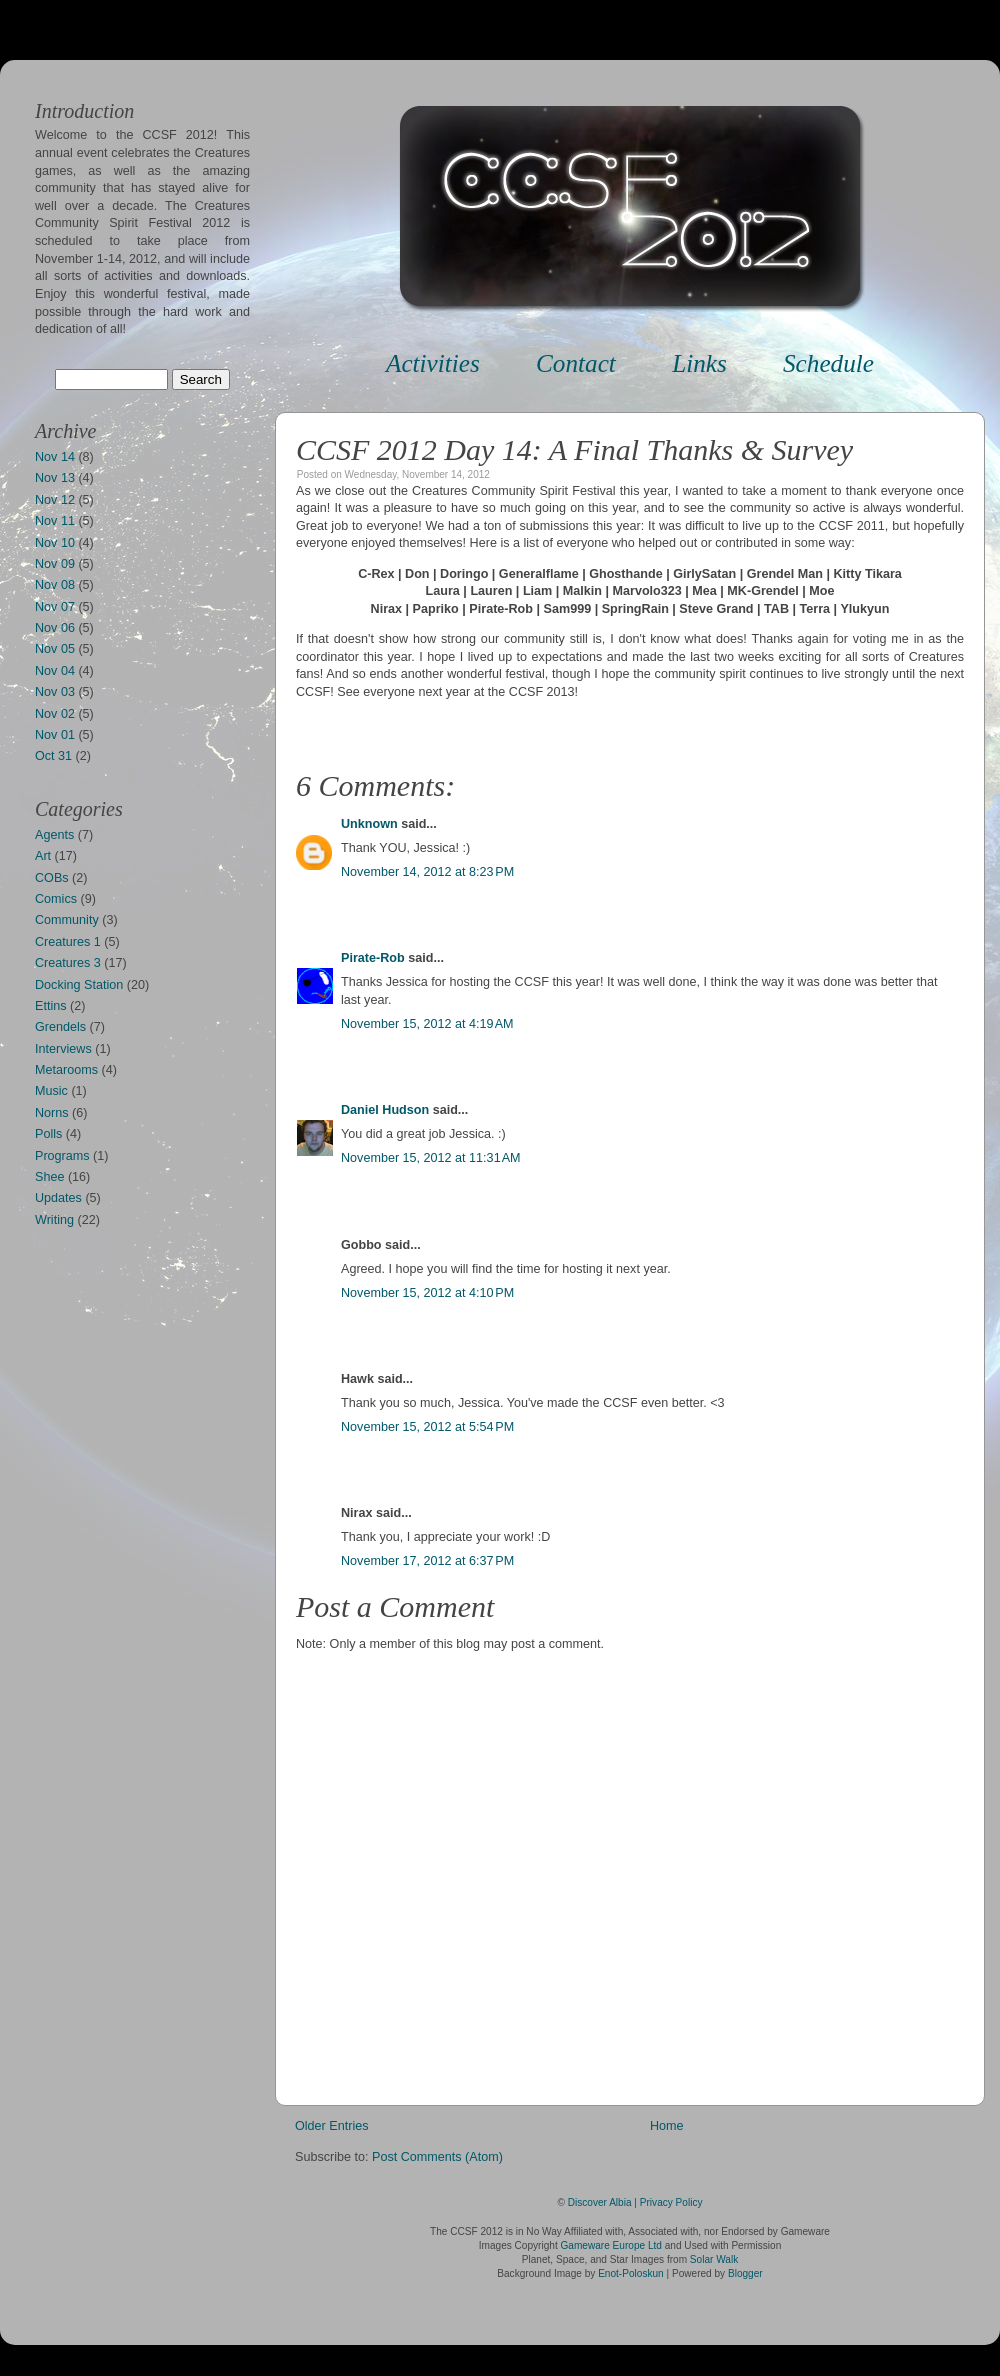  I want to click on Comics, so click(56, 899).